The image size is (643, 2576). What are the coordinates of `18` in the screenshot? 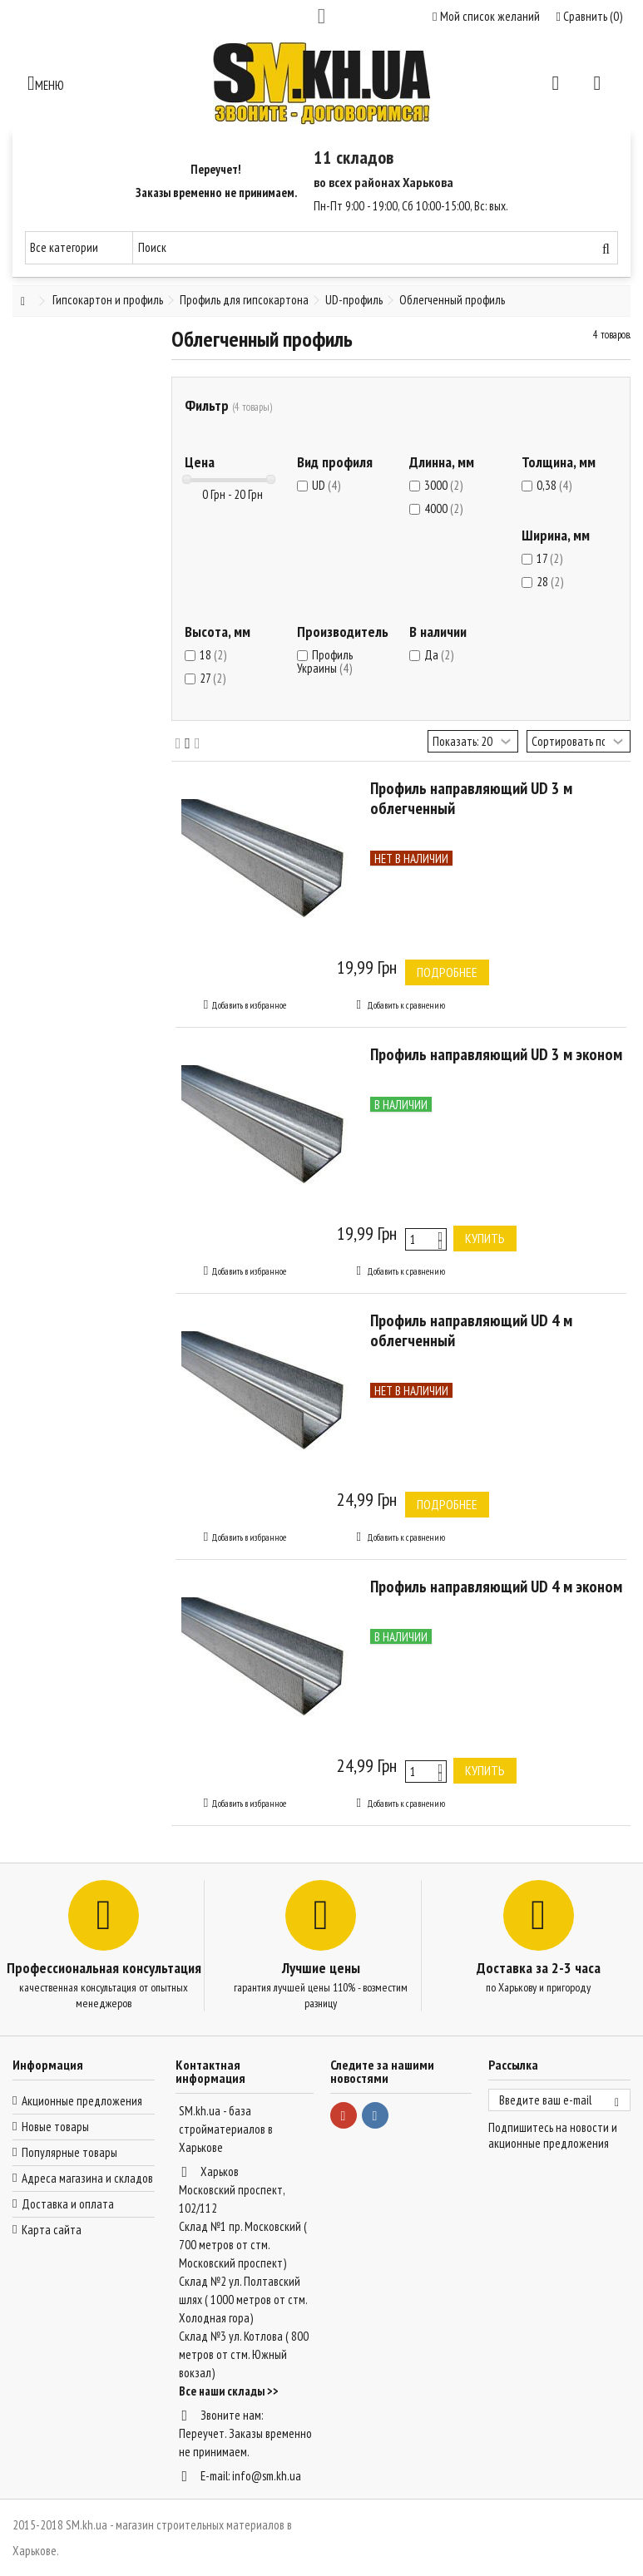 It's located at (213, 655).